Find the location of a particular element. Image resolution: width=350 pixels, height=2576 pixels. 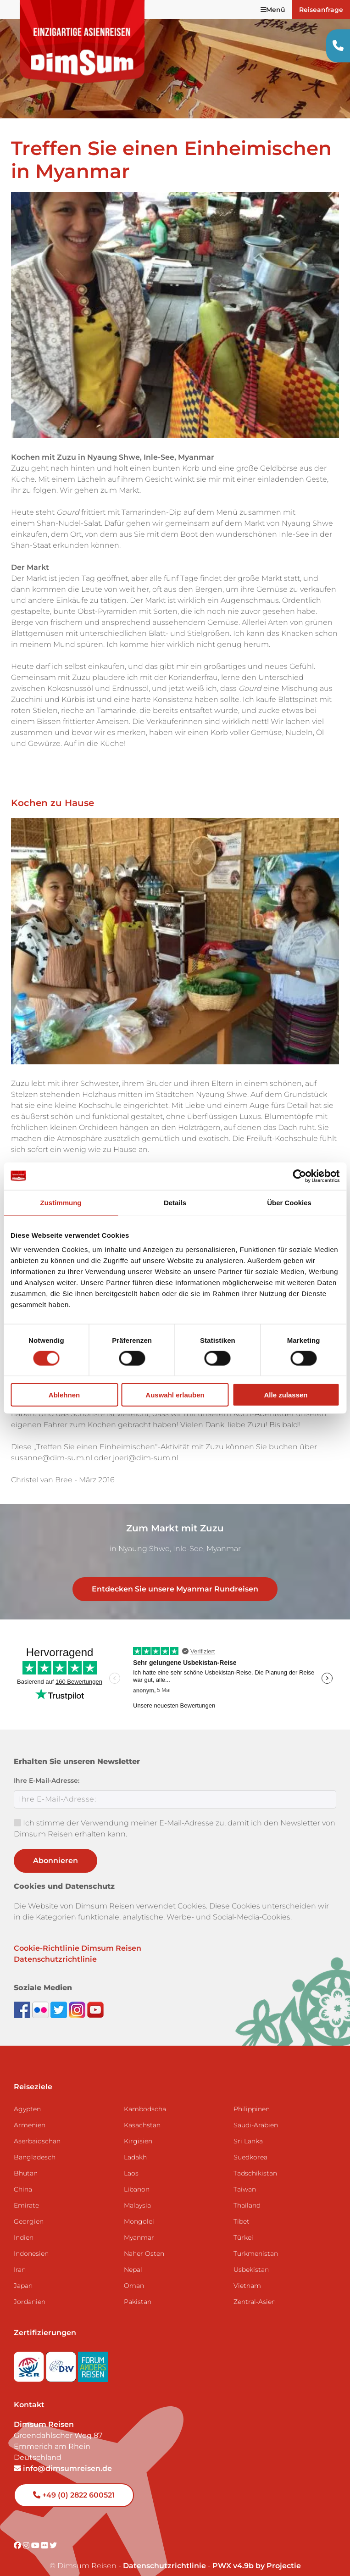

Kambodscha is located at coordinates (145, 2095).